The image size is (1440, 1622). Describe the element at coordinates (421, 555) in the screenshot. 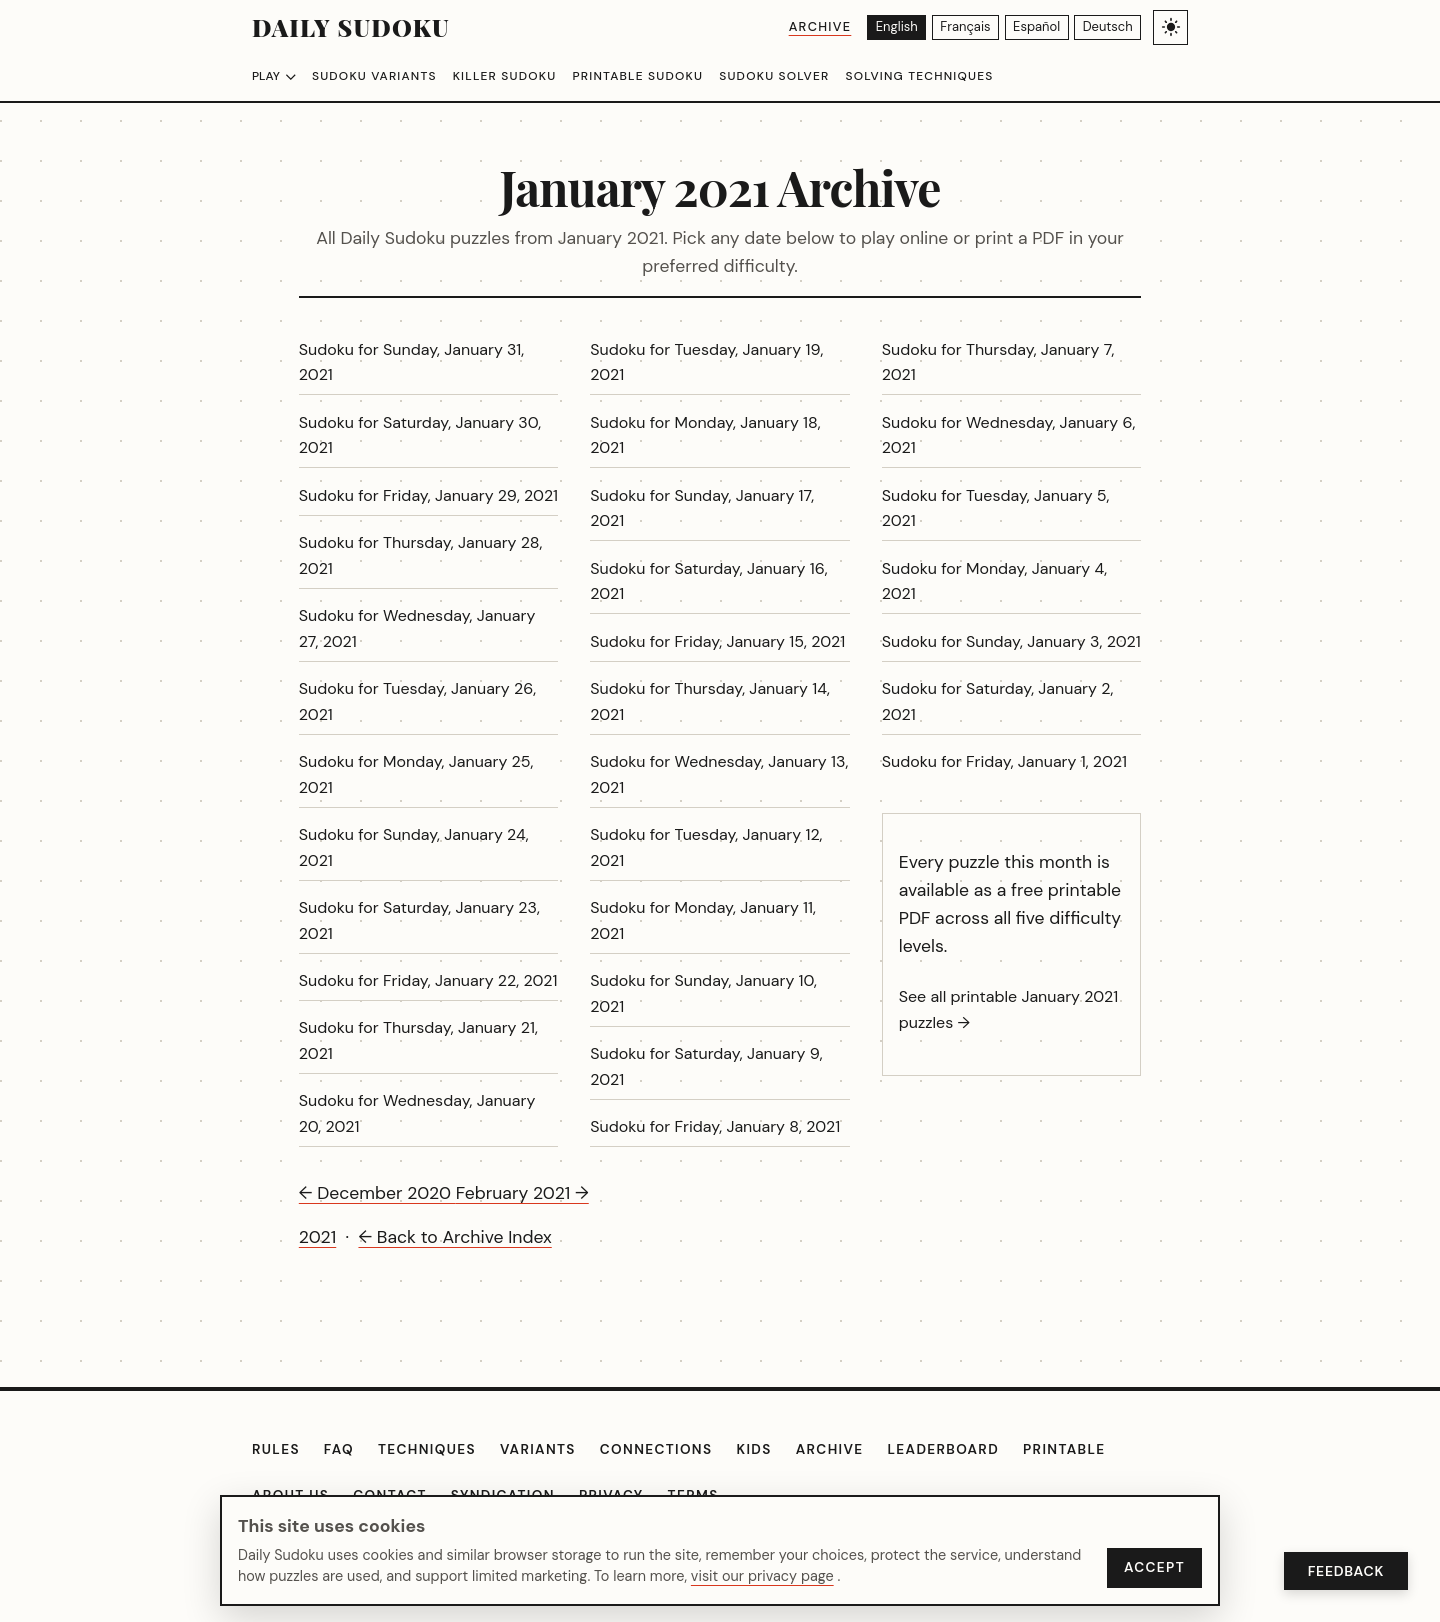

I see `Sudoku for Thursday, January 28, 2021` at that location.